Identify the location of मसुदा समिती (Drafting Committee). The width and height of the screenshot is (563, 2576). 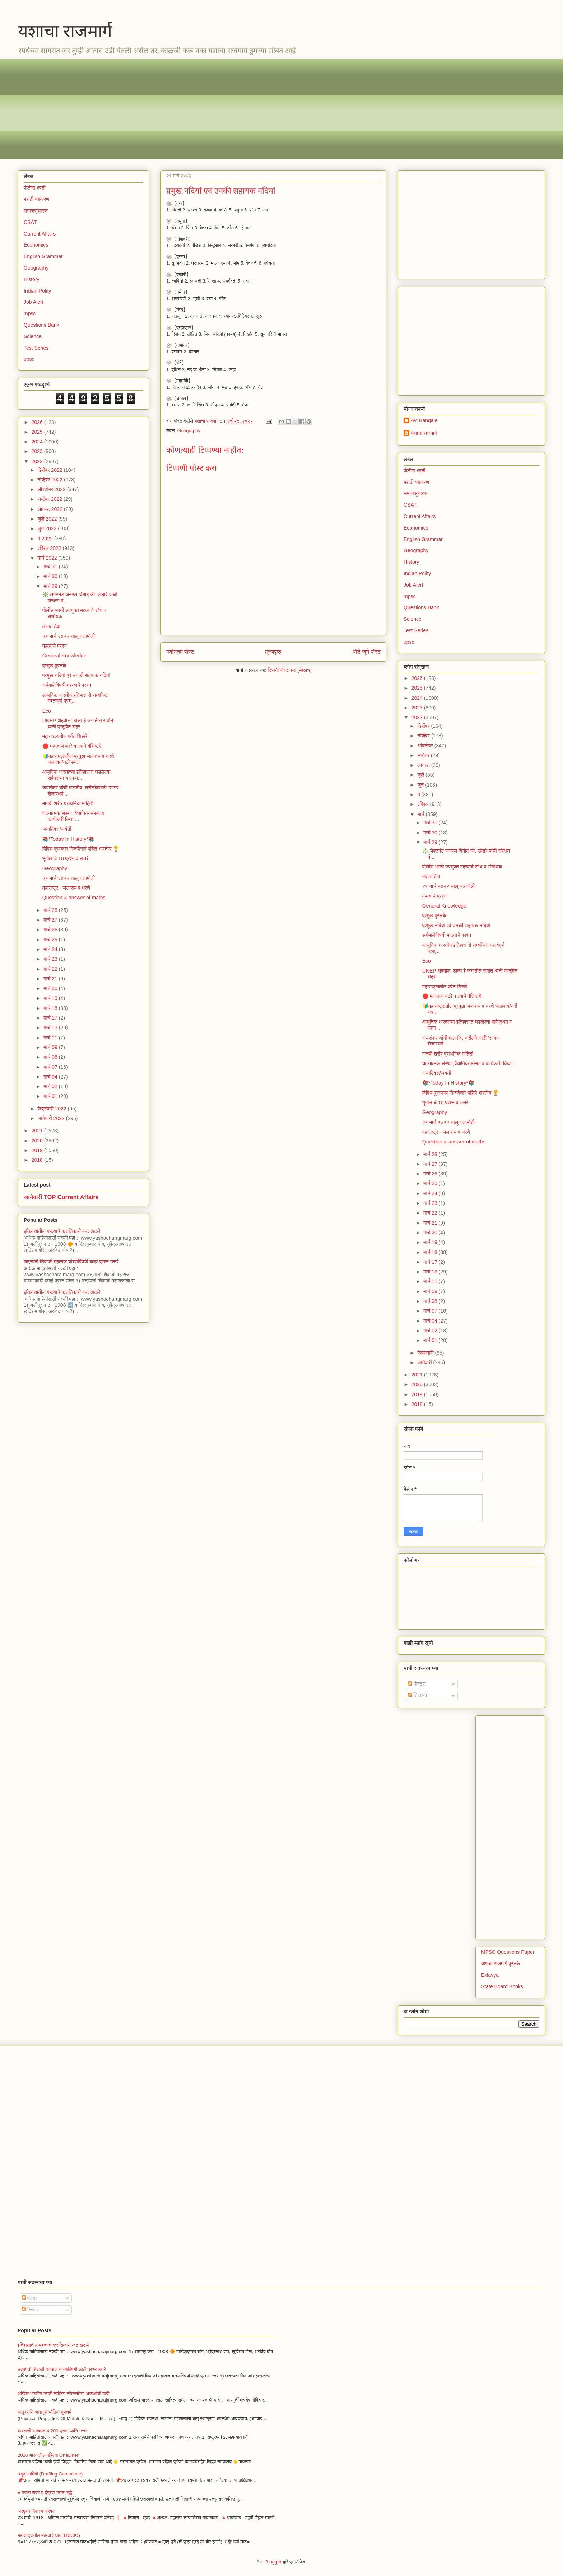
(50, 2474).